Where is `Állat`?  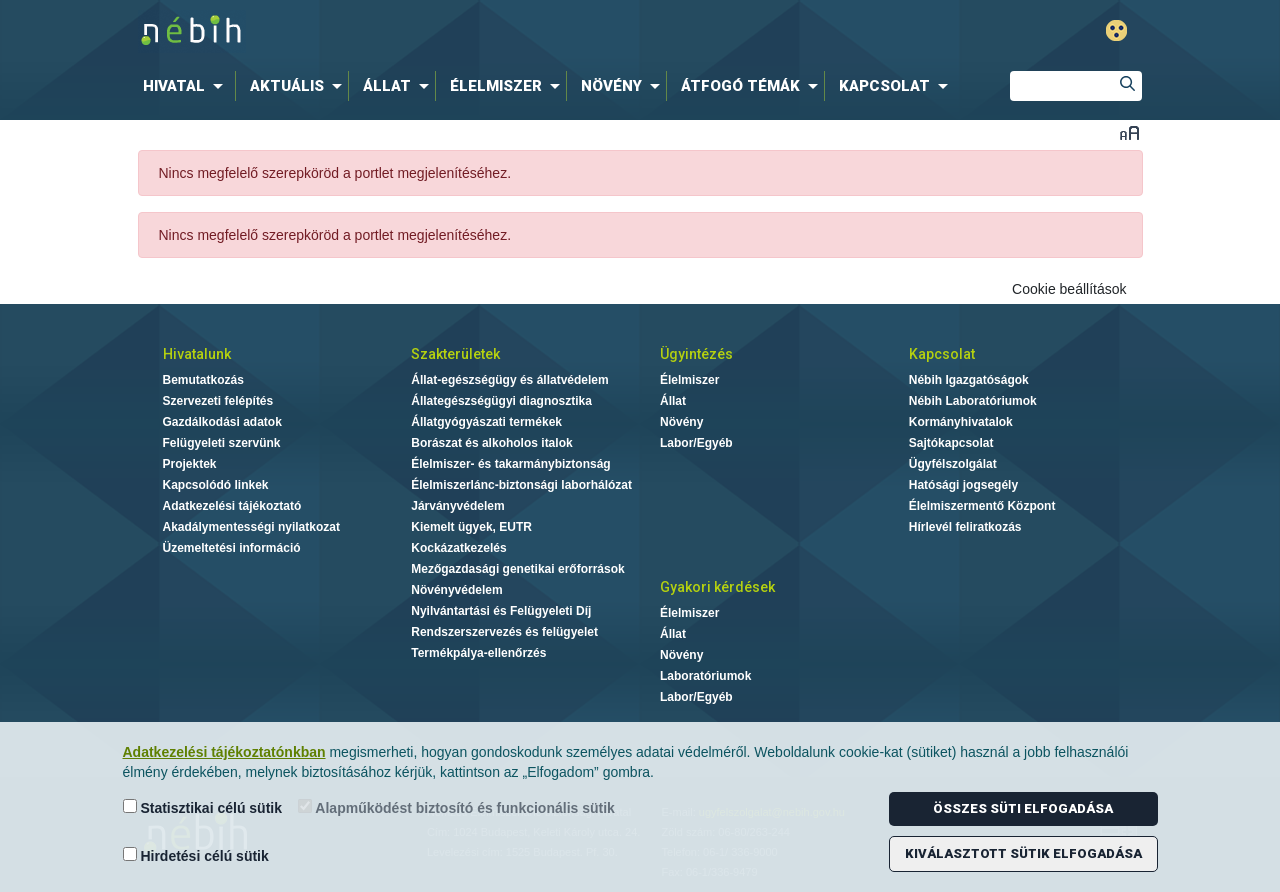
Állat is located at coordinates (673, 401).